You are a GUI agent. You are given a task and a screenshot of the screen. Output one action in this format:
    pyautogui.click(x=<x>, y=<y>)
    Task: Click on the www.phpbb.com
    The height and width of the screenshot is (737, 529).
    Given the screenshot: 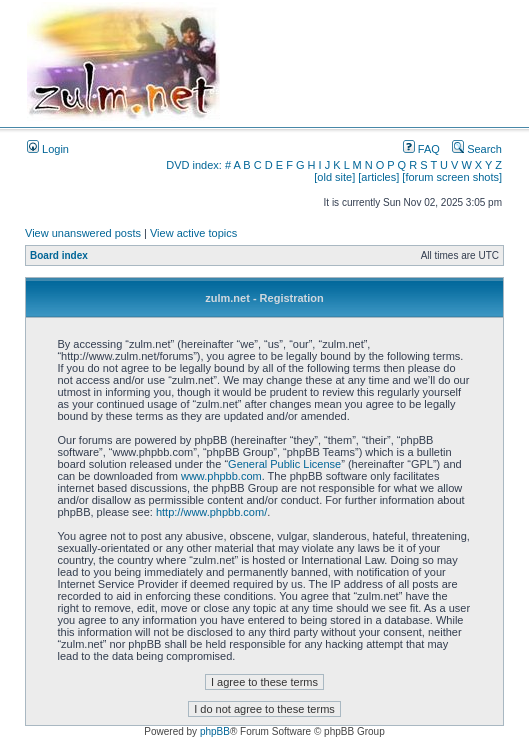 What is the action you would take?
    pyautogui.click(x=221, y=476)
    